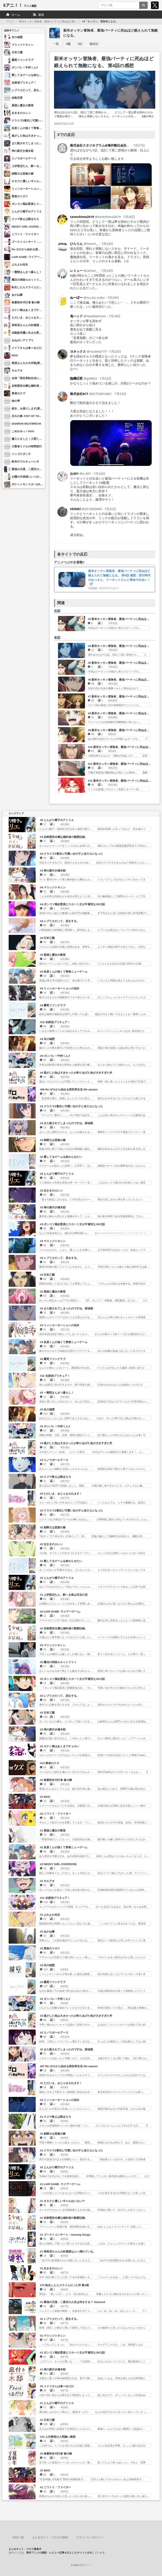 The height and width of the screenshot is (2576, 162). Describe the element at coordinates (59, 21) in the screenshot. I see `新米オッサン冒険者、最強パーティに死ぬほど鍛えられて無敵になる。` at that location.